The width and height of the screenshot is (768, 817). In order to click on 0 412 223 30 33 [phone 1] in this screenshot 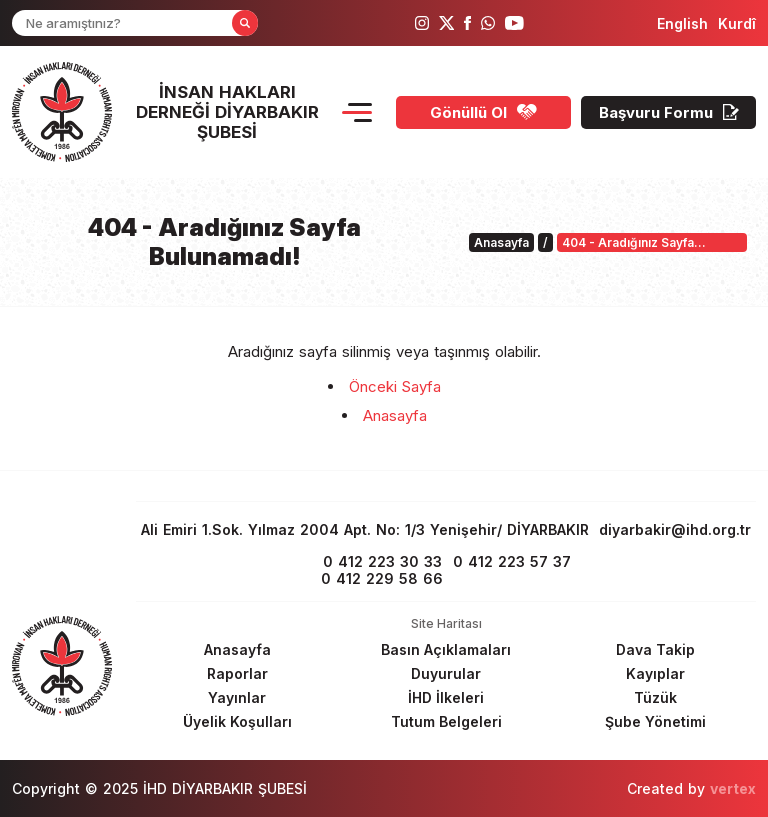, I will do `click(382, 561)`.